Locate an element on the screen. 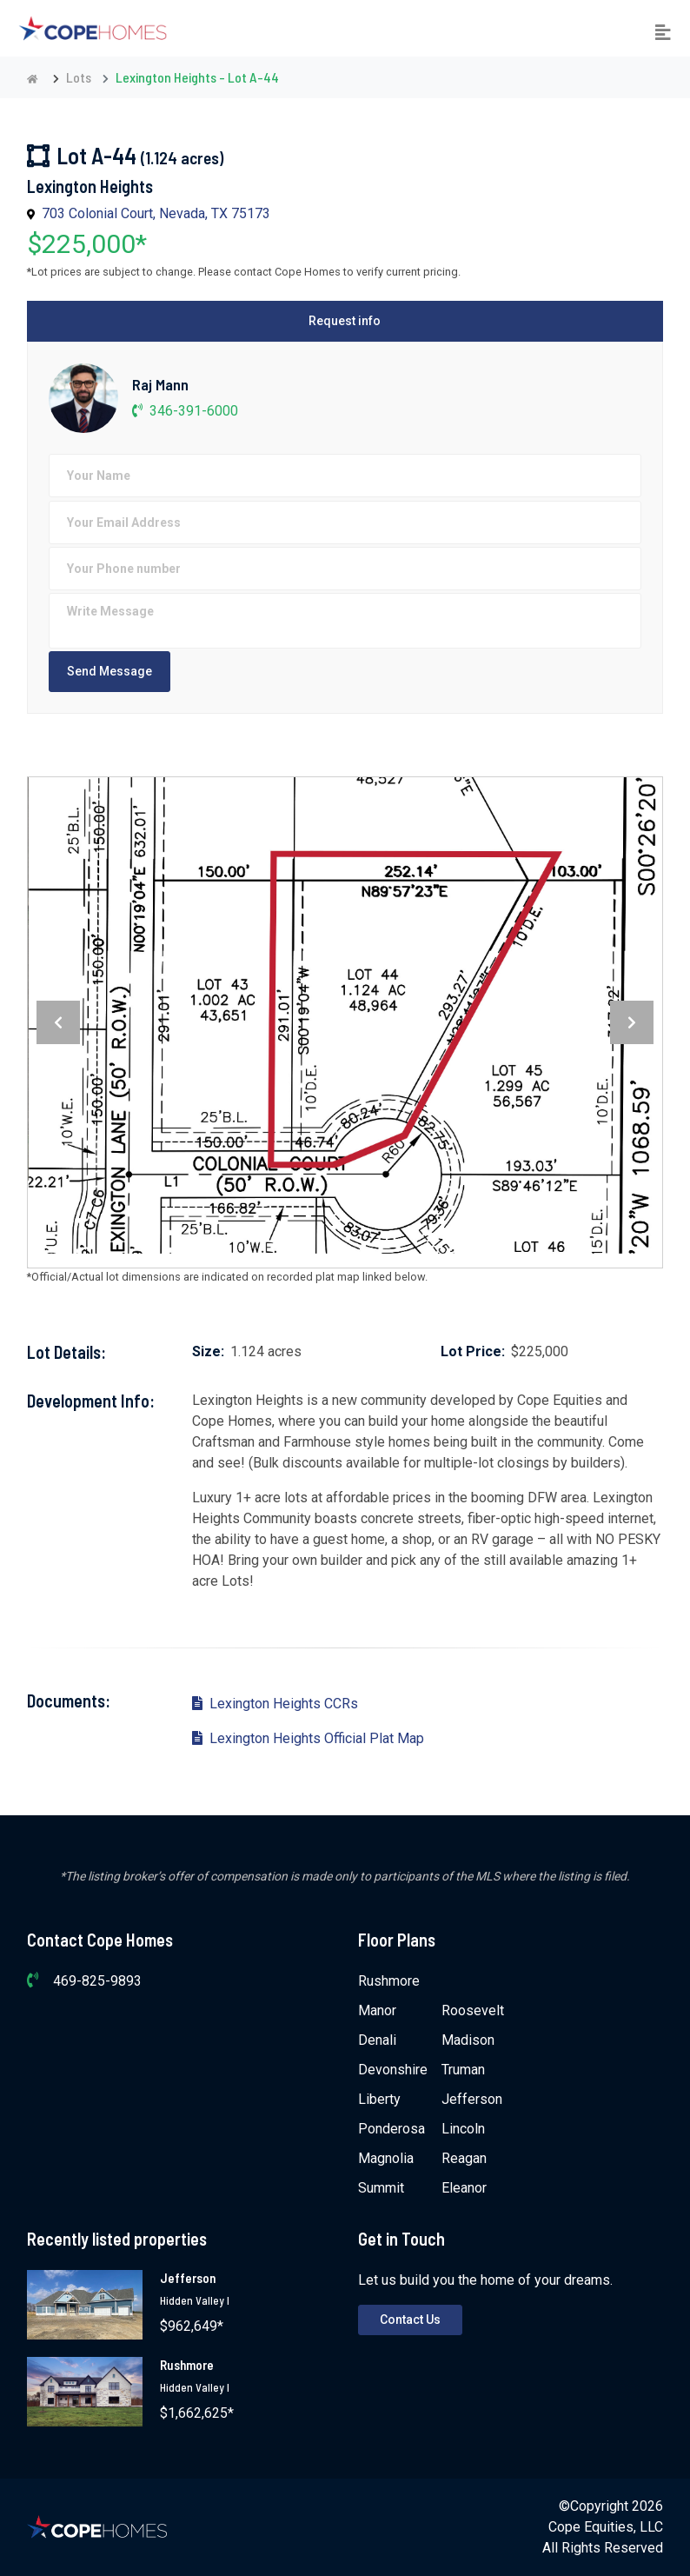 This screenshot has width=690, height=2576. 346-391-6000 is located at coordinates (185, 411).